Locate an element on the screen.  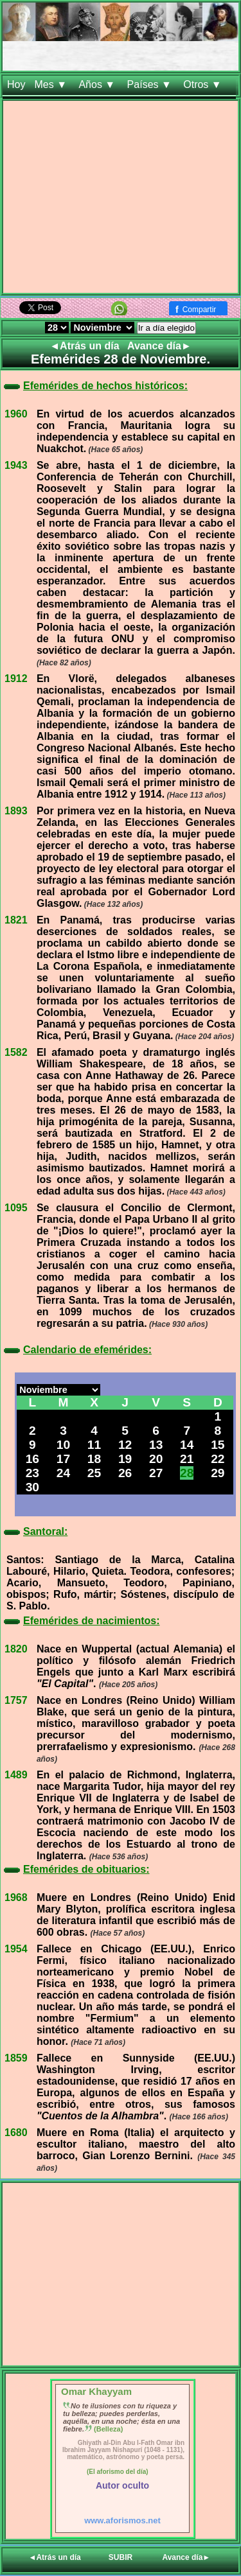
23 is located at coordinates (32, 1473).